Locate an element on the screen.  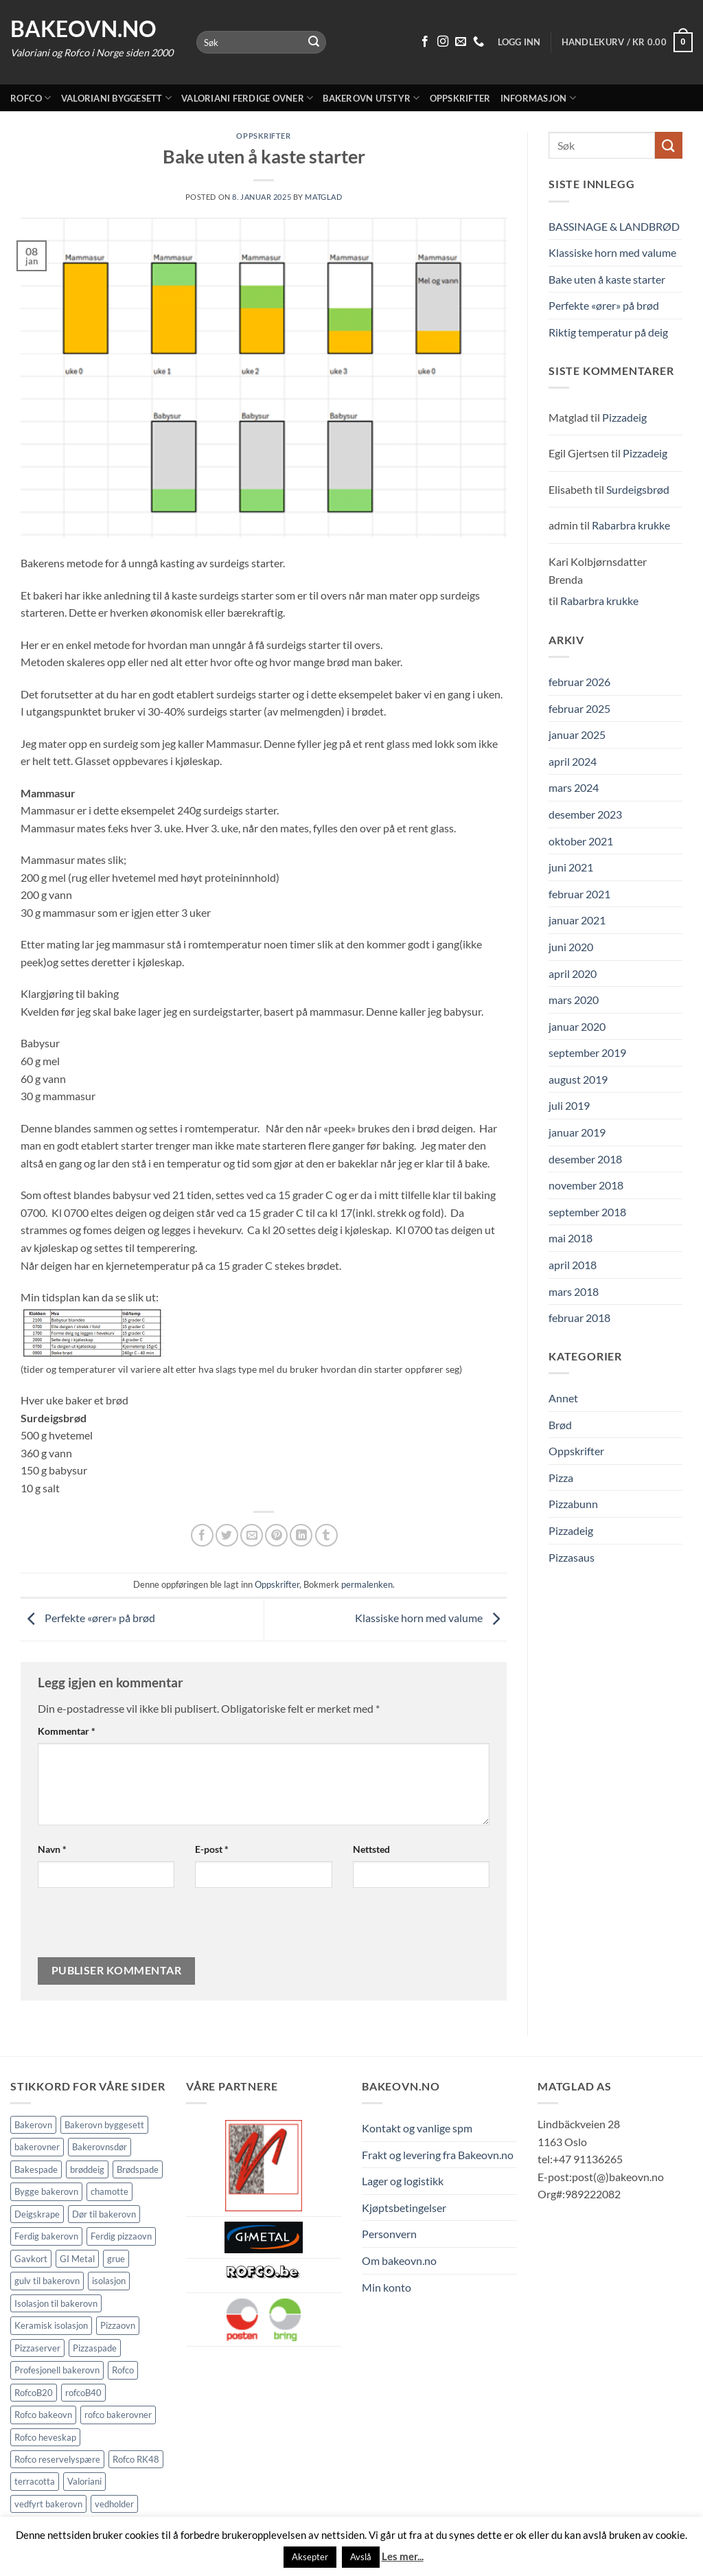
Rofco reservelyspære [Rofco reservelyspære (1 element)] is located at coordinates (57, 2459).